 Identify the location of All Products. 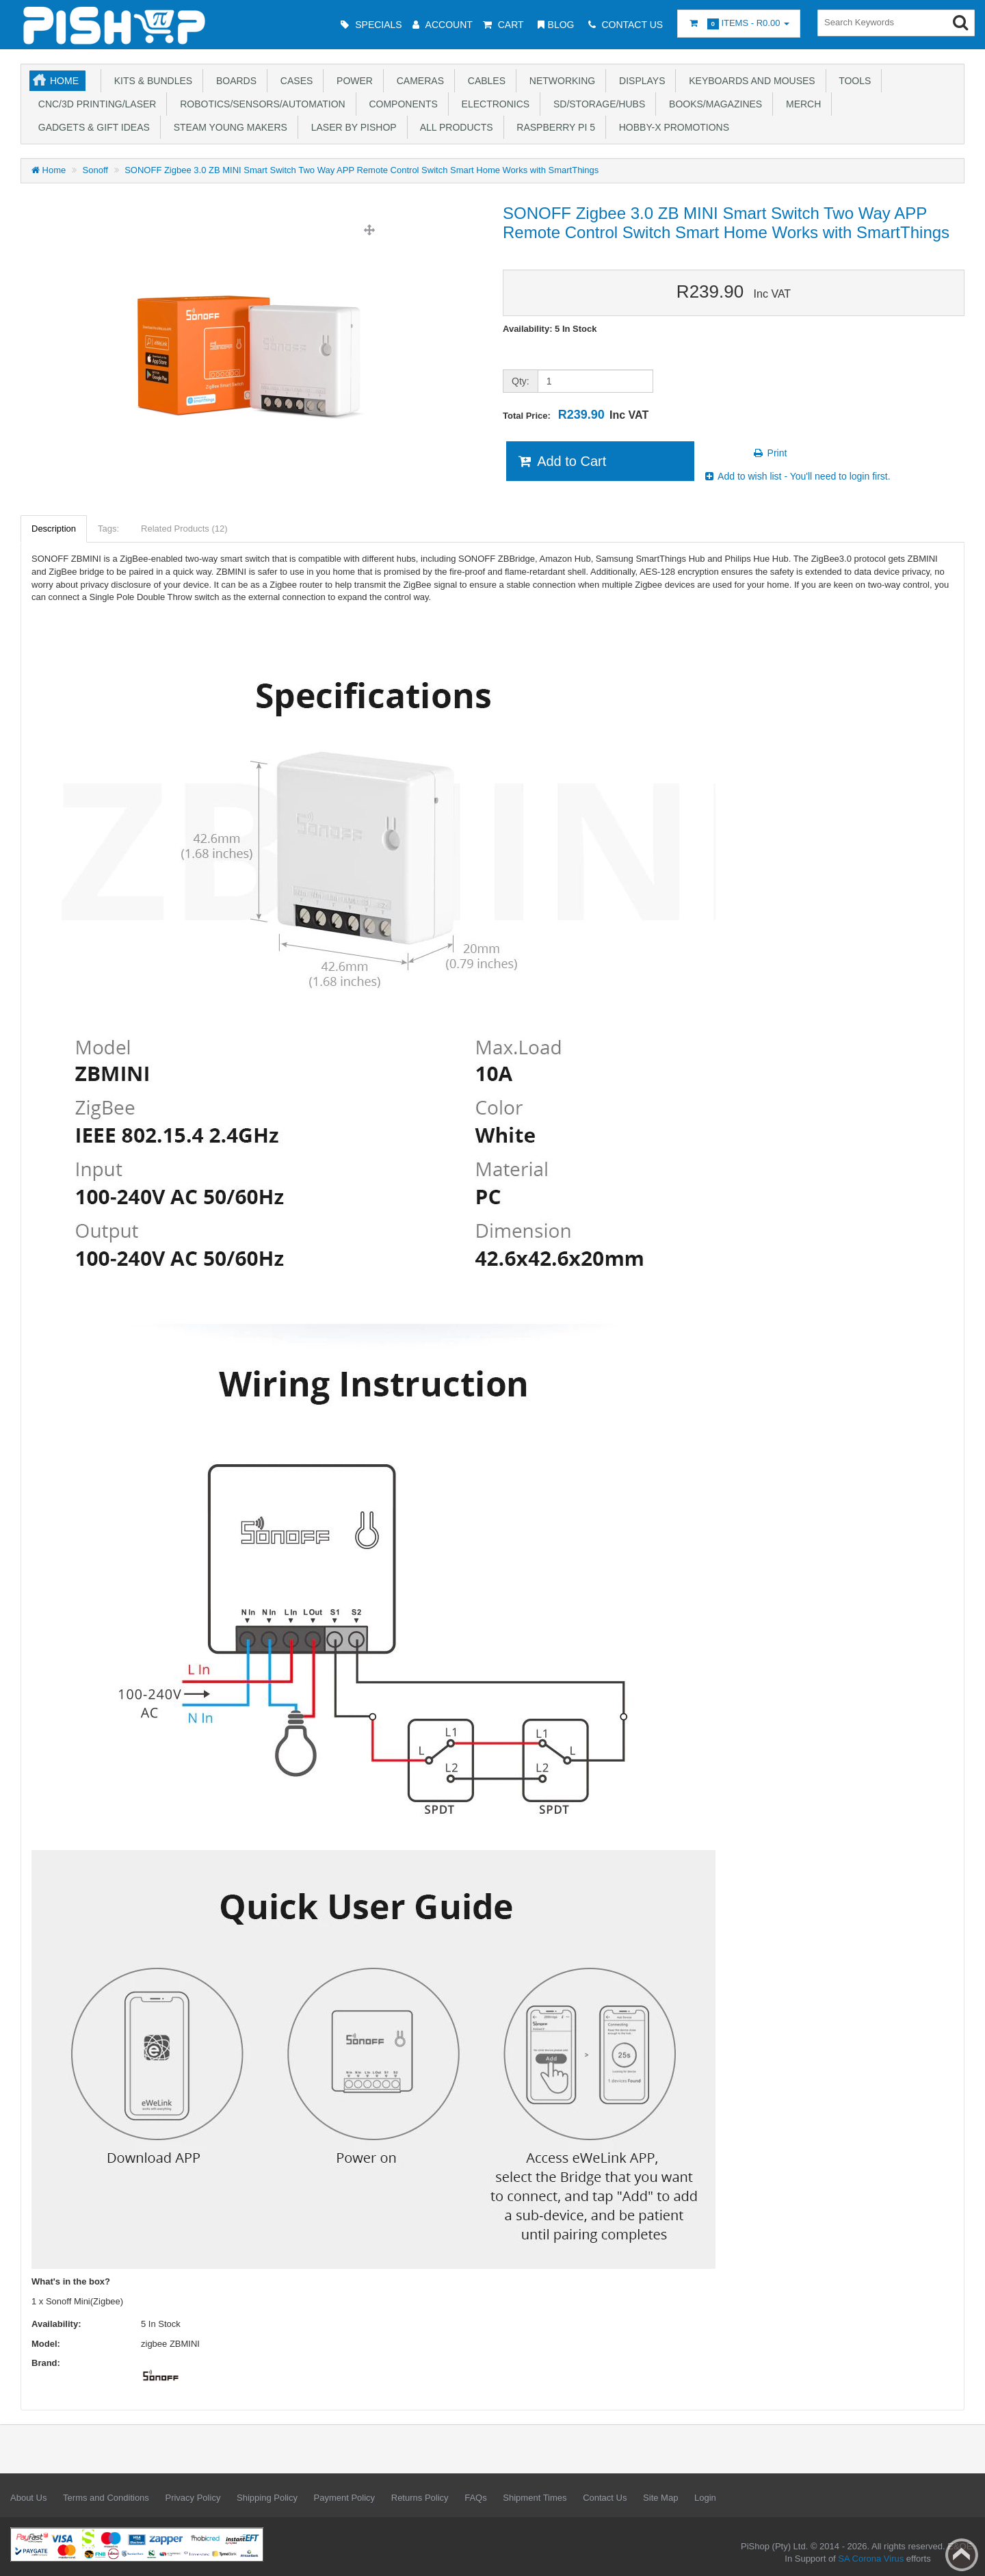
(454, 127).